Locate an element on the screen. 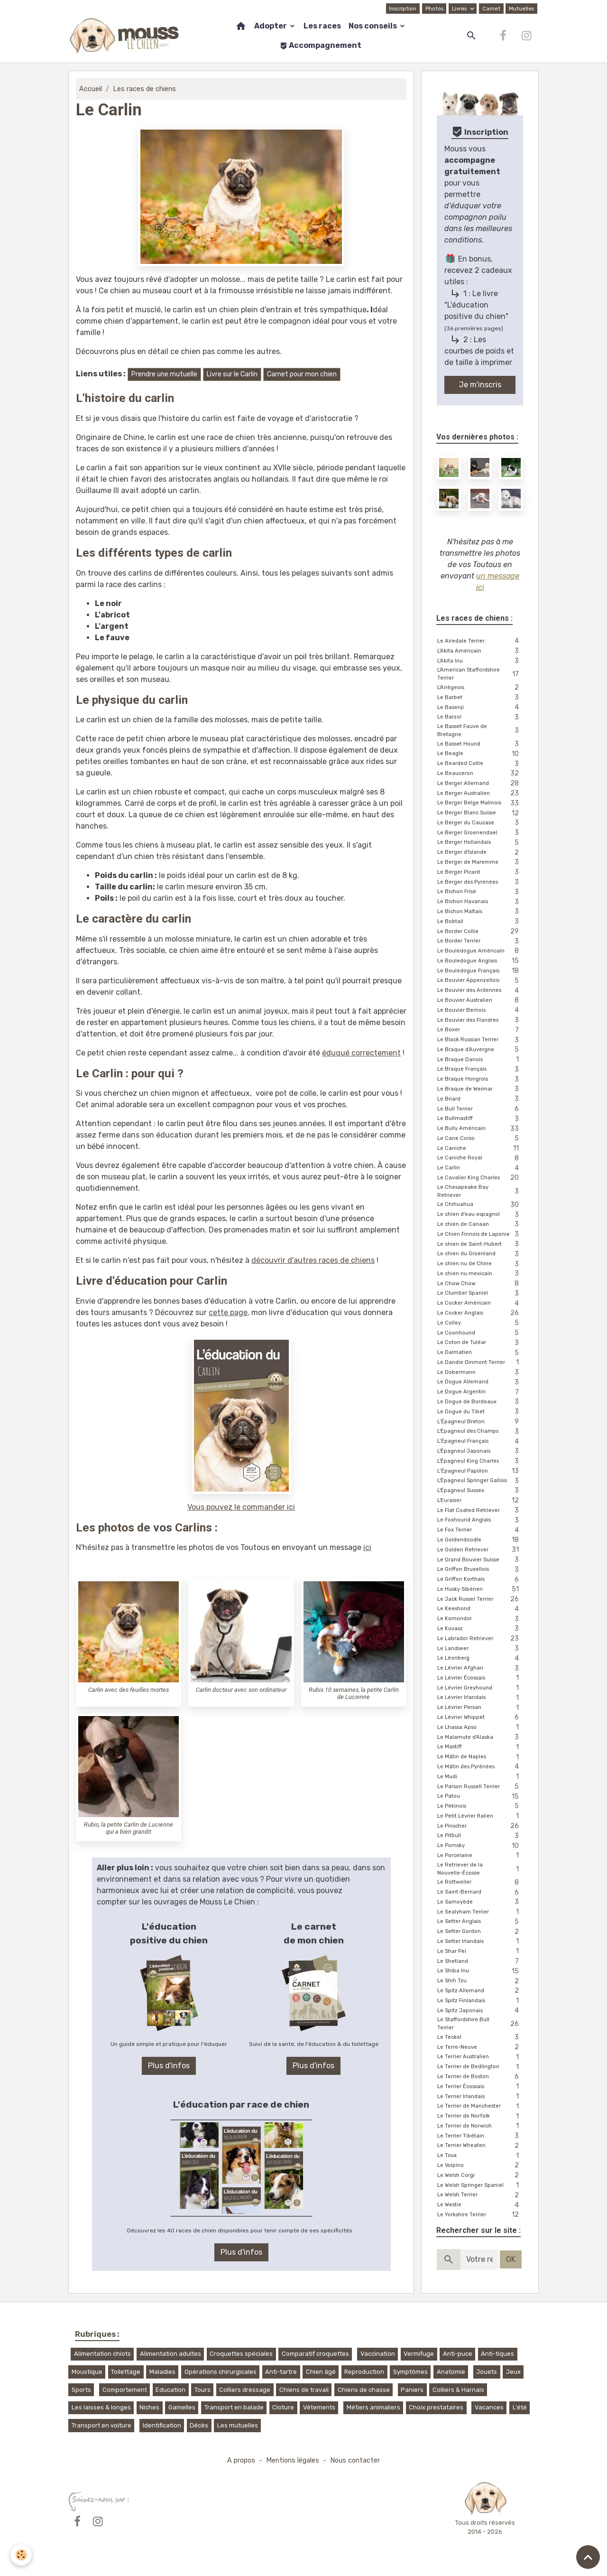 The height and width of the screenshot is (2576, 607). Le Bouledogue Américain is located at coordinates (480, 951).